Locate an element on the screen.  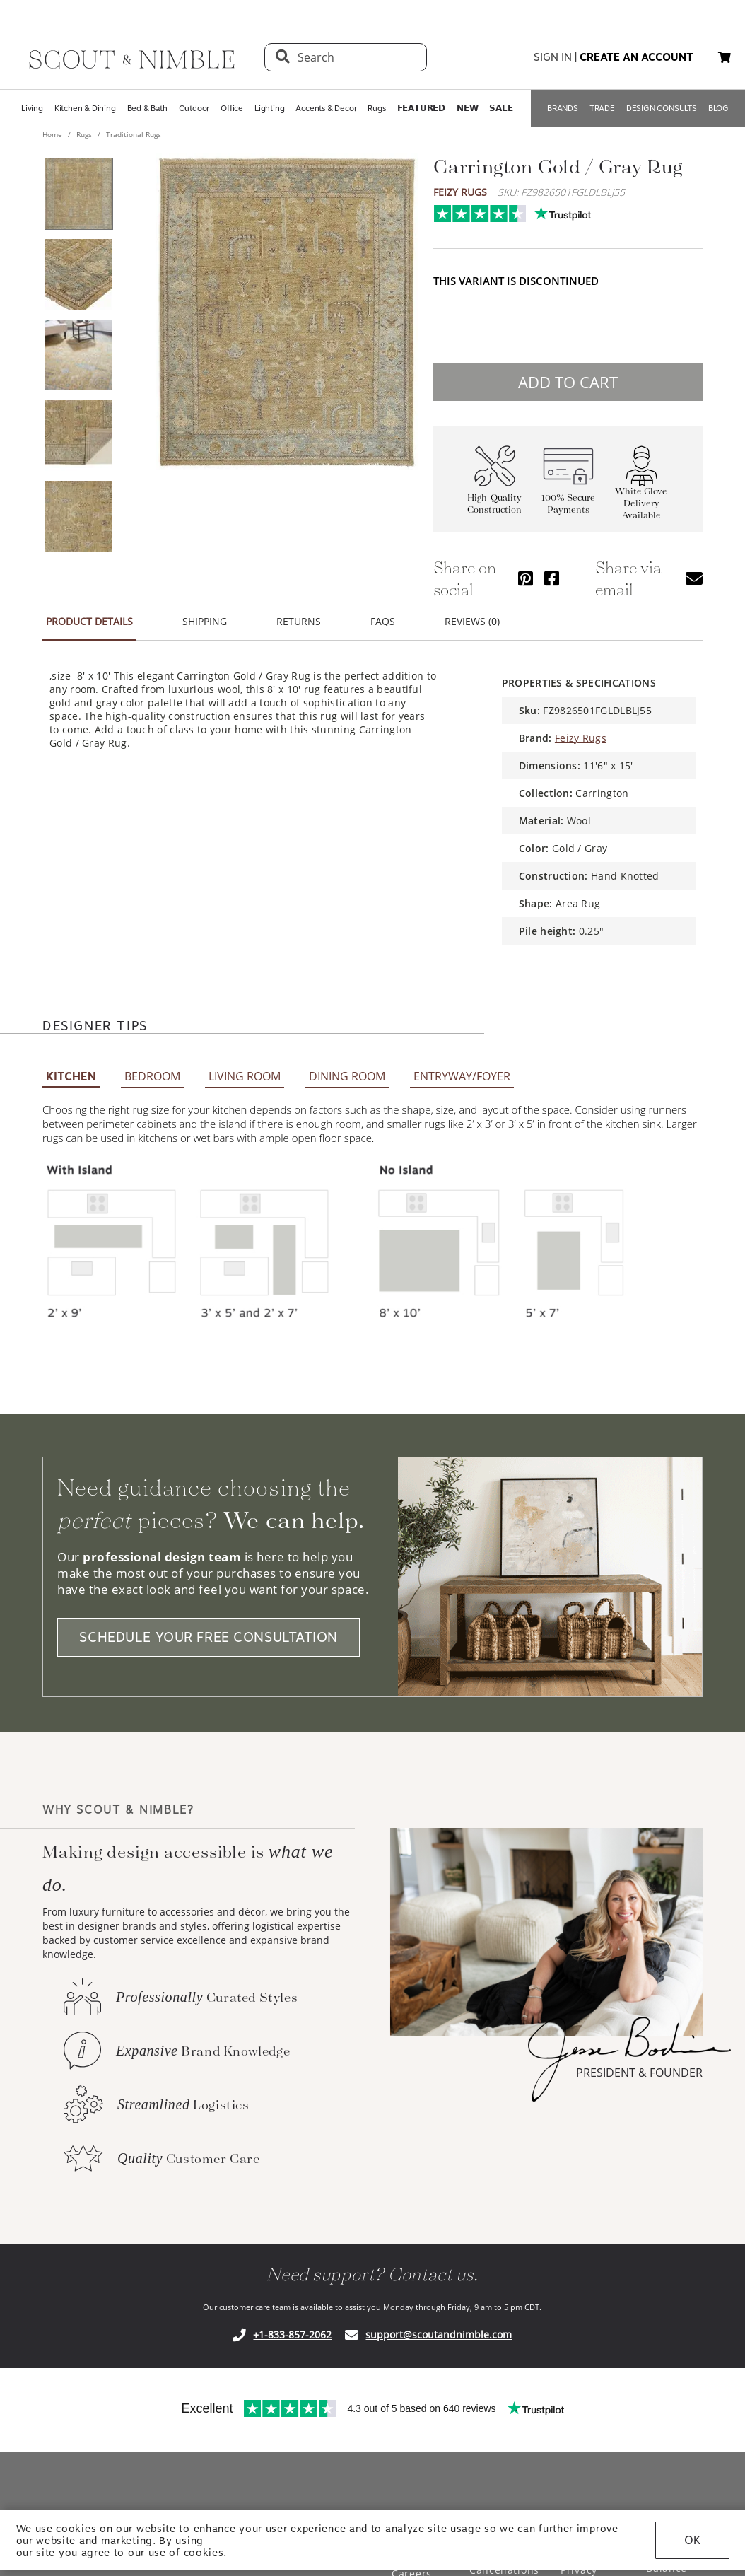
RETURNS [tab] is located at coordinates (298, 612).